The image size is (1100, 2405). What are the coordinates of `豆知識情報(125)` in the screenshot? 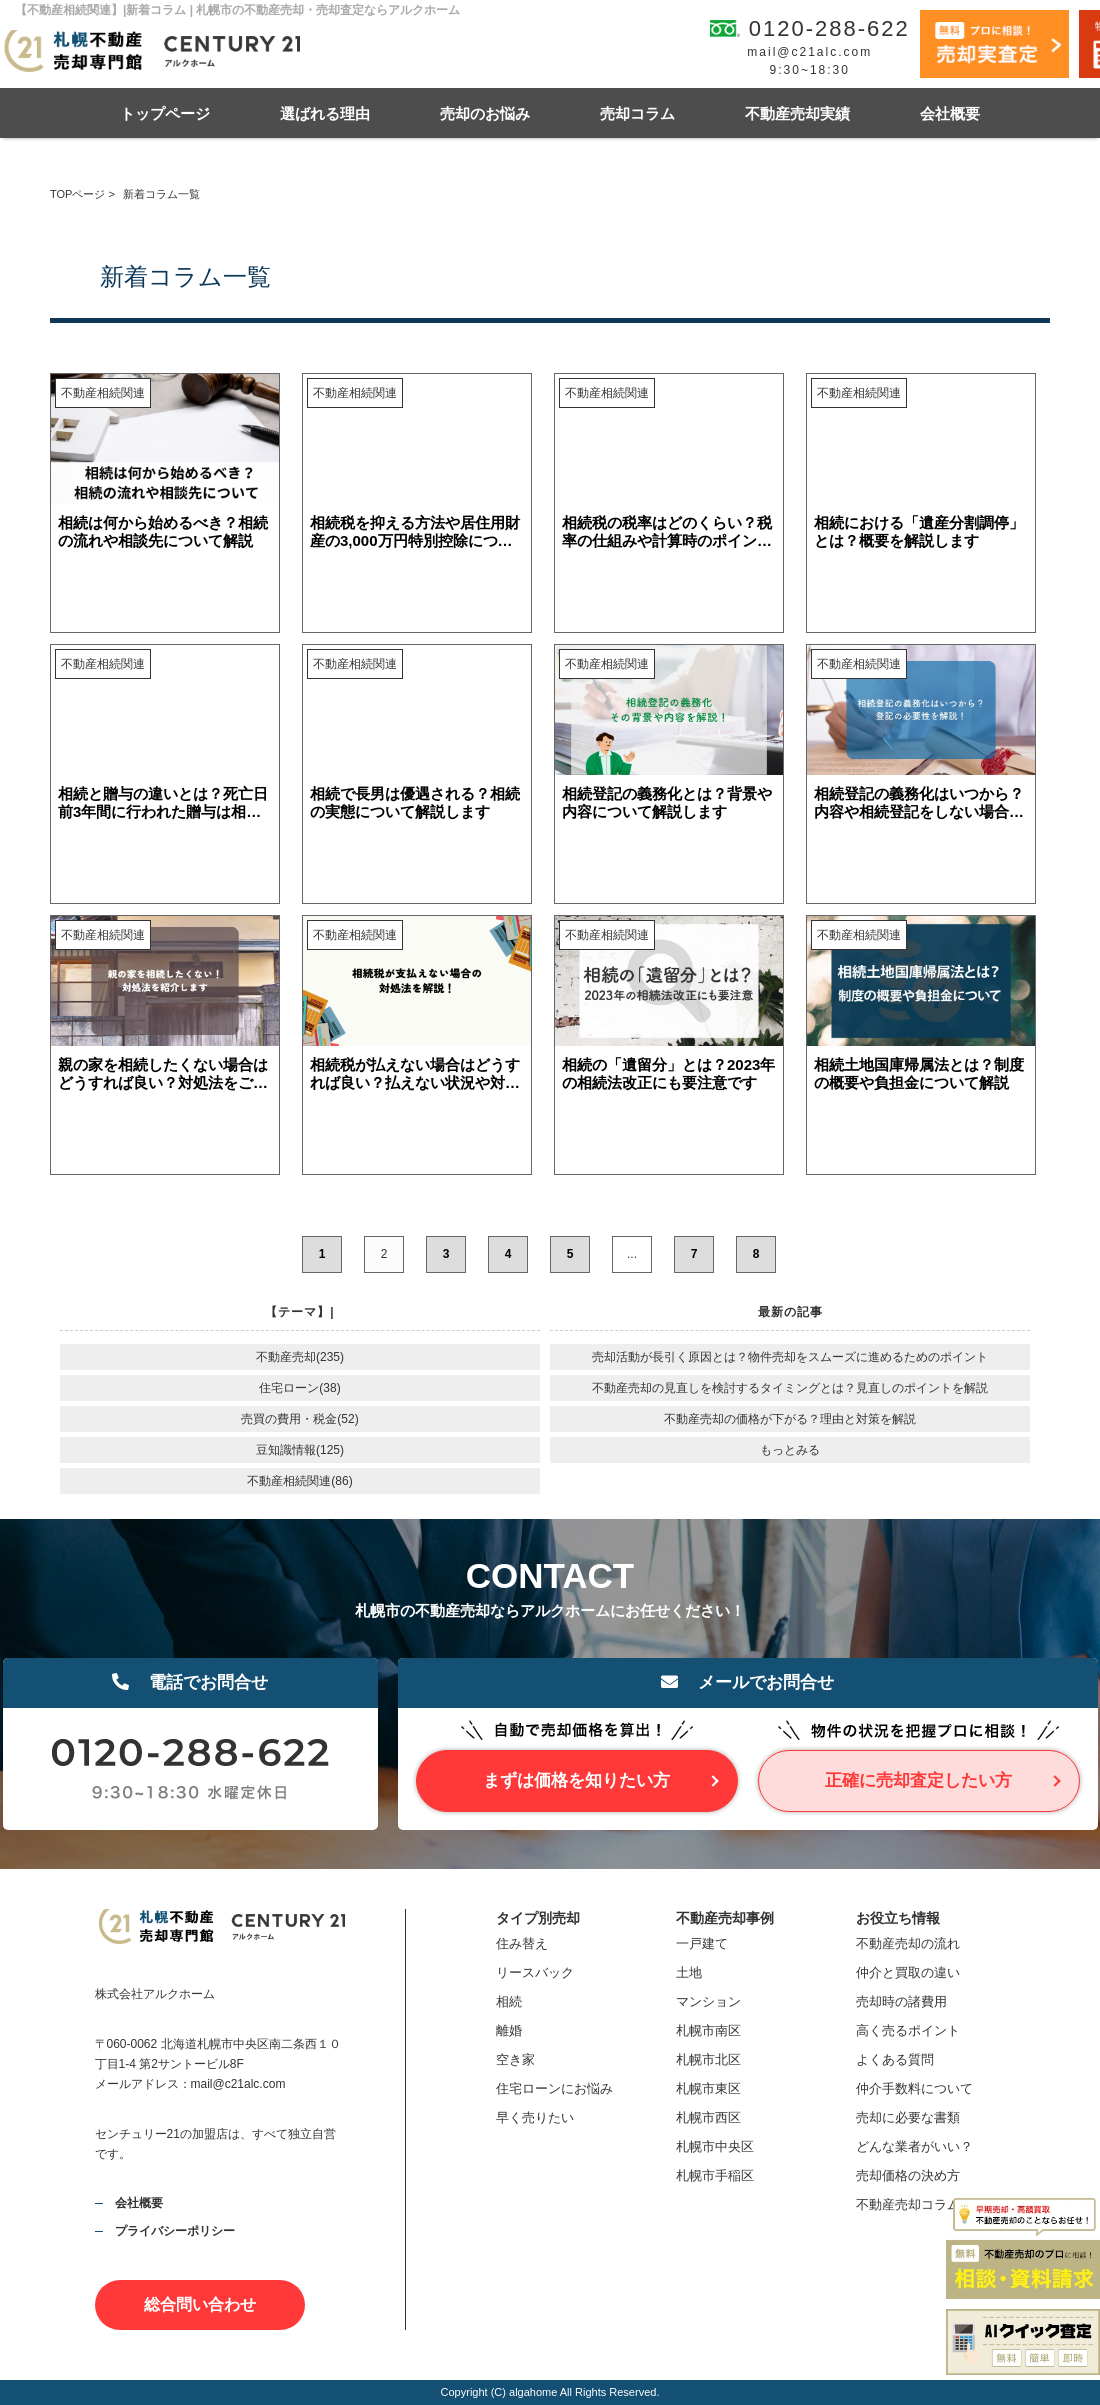 It's located at (300, 1450).